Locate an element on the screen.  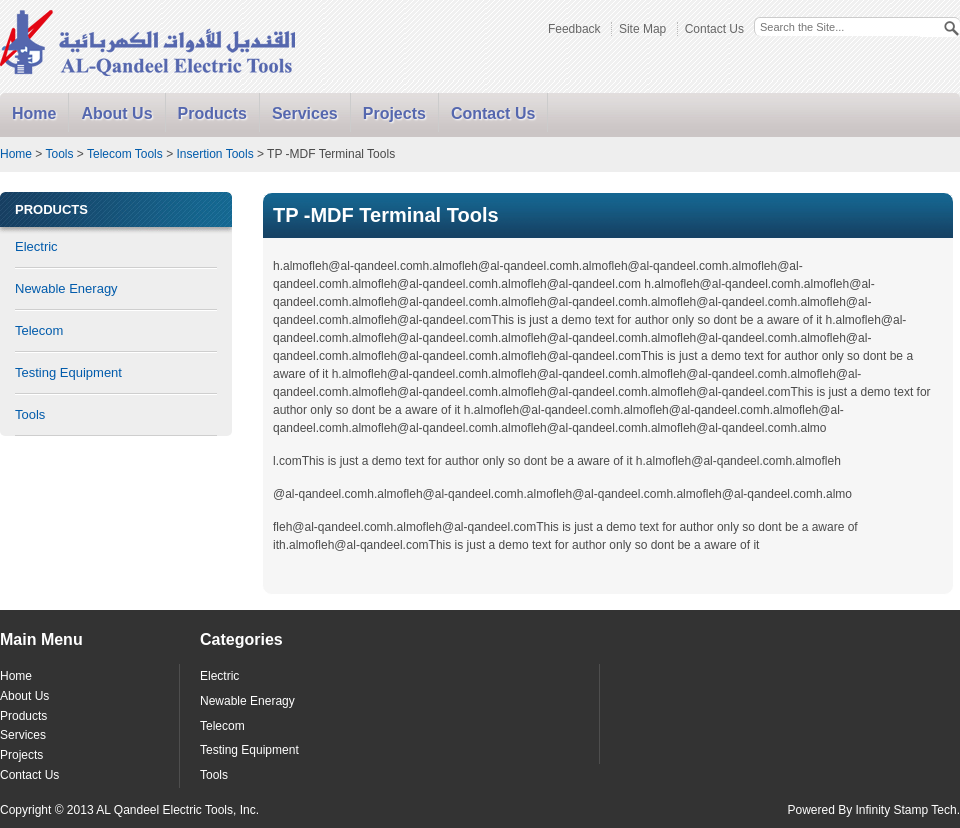
Insertion Tools is located at coordinates (214, 154).